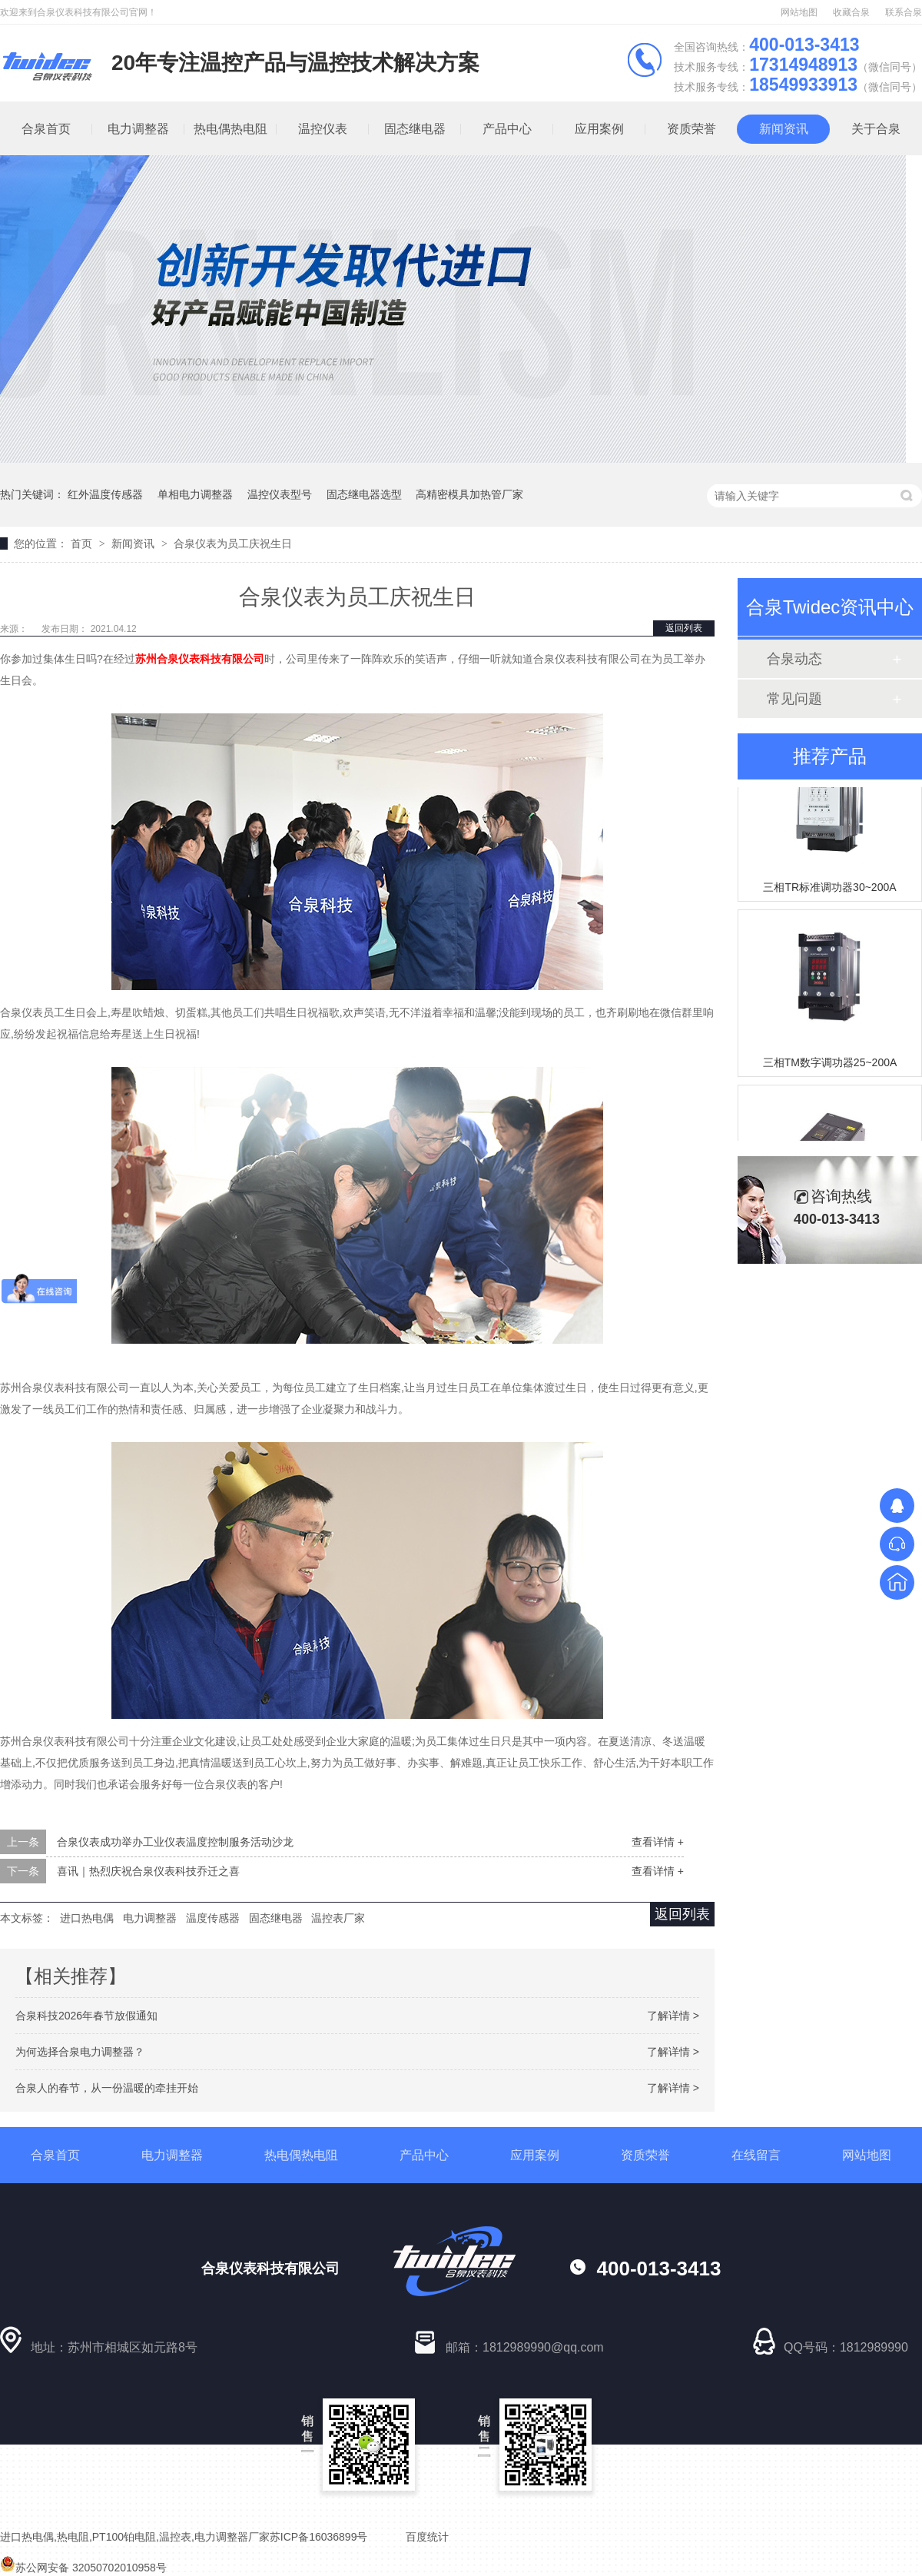  Describe the element at coordinates (829, 889) in the screenshot. I see `三相TR标准调功器30~200A` at that location.